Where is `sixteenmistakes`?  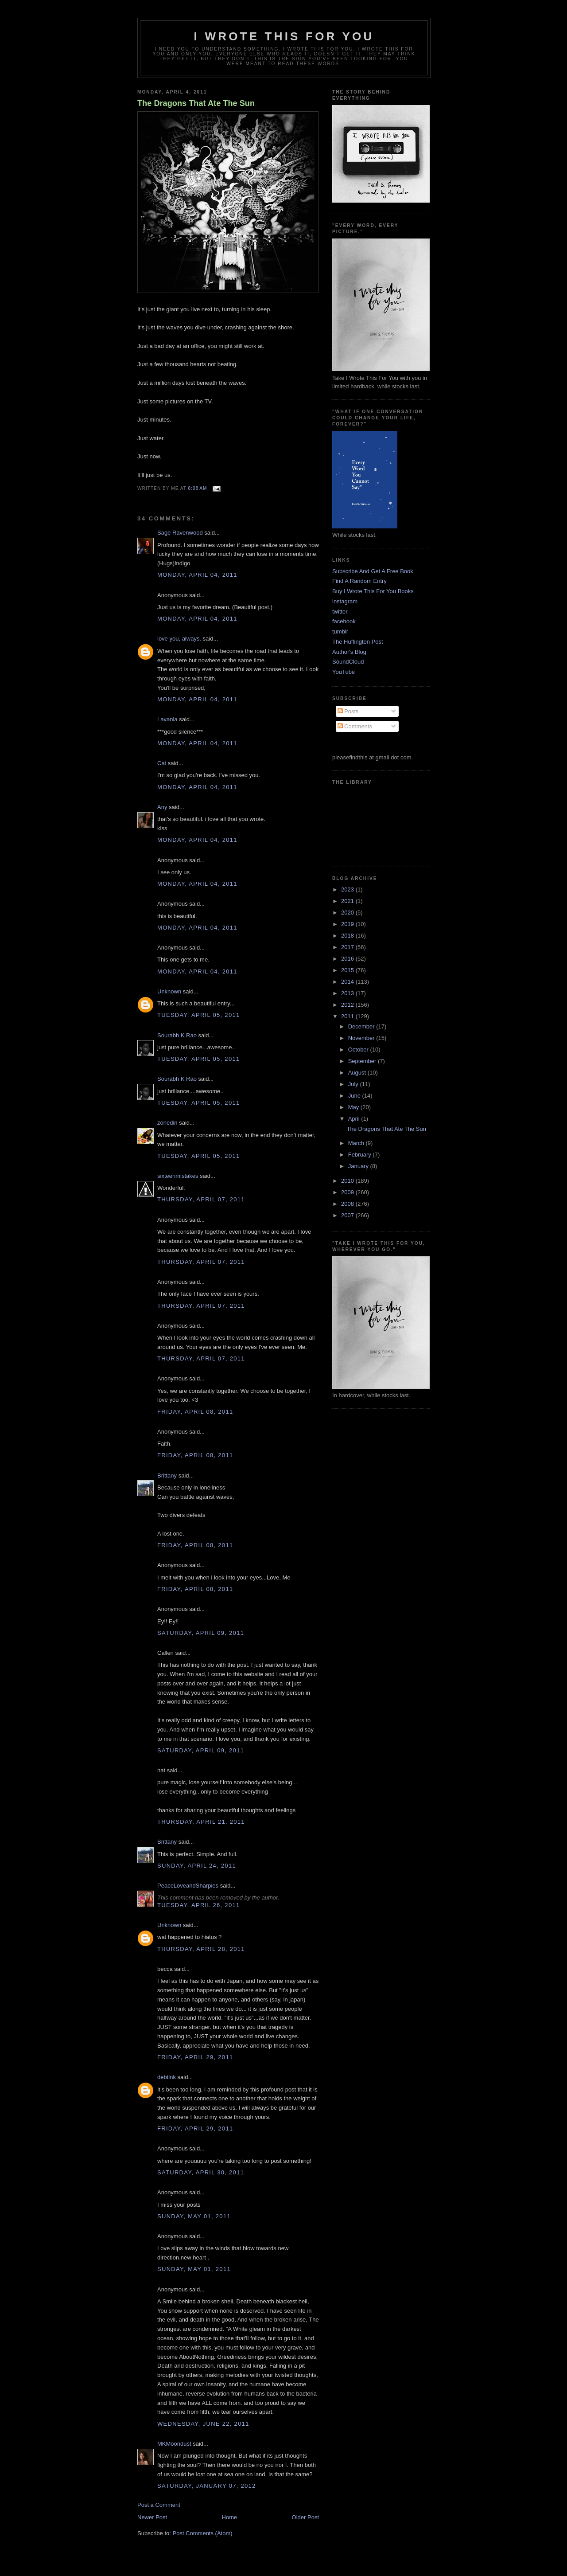 sixteenmistakes is located at coordinates (177, 1176).